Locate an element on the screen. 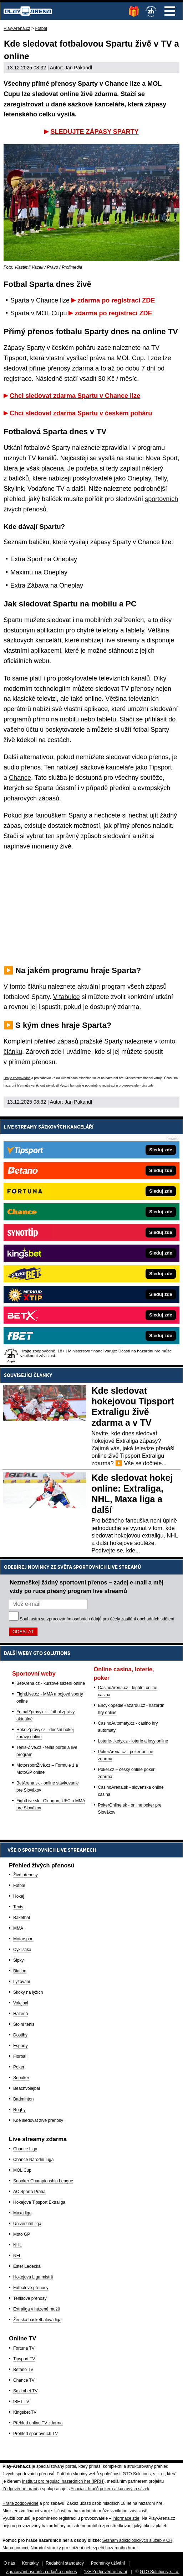 This screenshot has width=183, height=2576. Chance Liga is located at coordinates (25, 2148).